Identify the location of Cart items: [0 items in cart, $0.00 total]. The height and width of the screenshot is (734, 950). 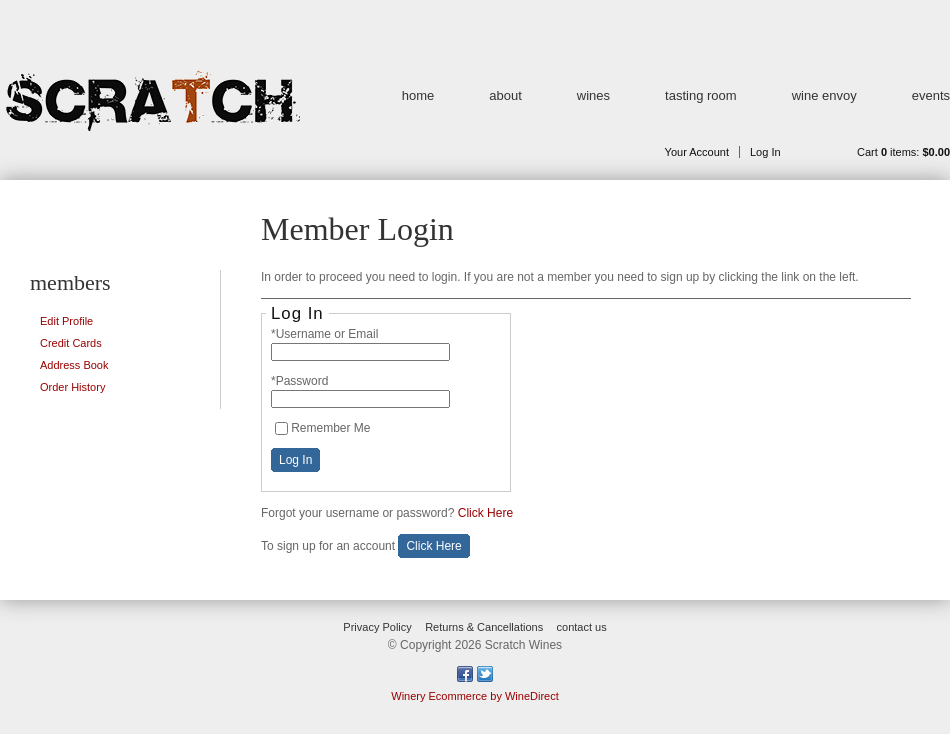
(903, 152).